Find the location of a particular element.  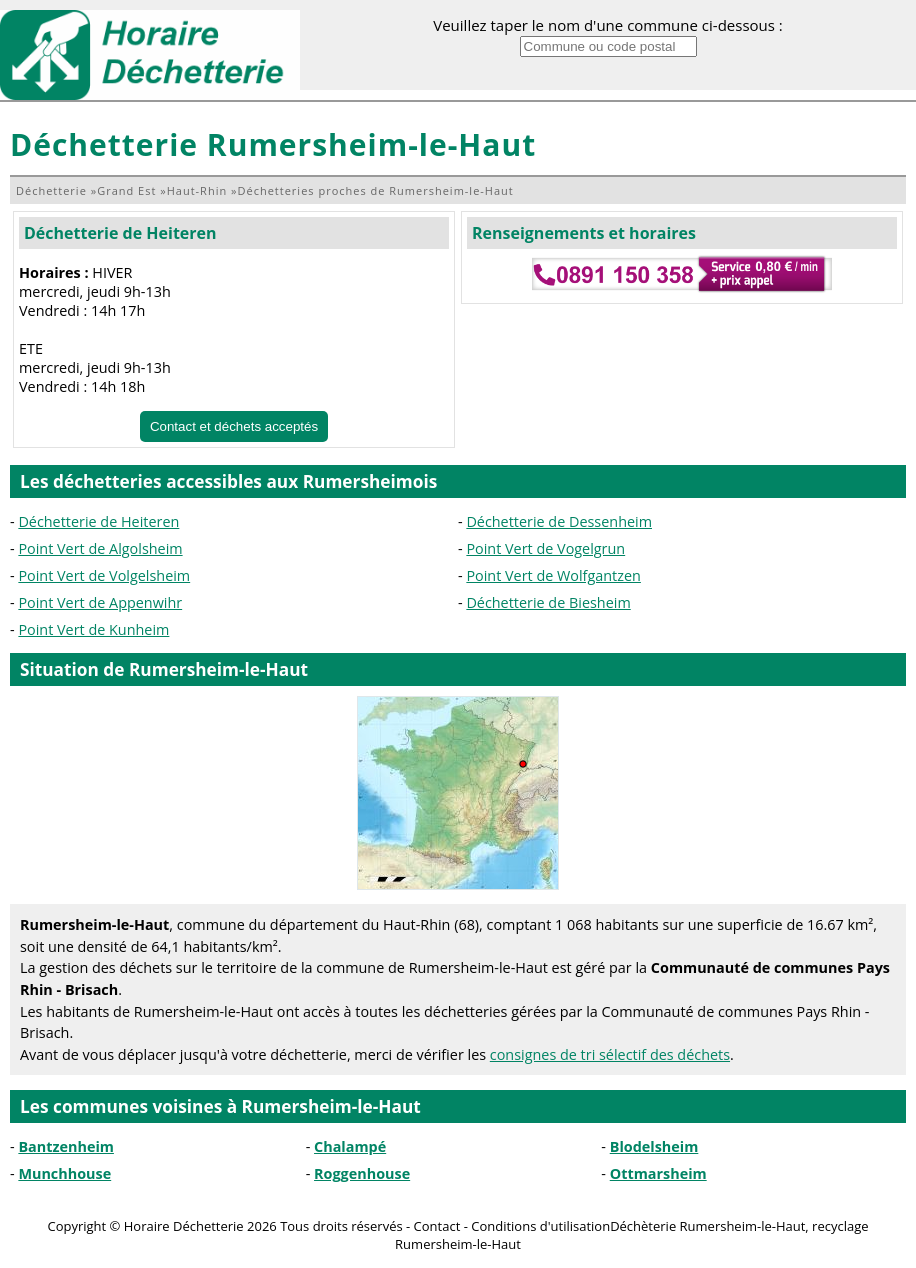

Munchhouse is located at coordinates (64, 1173).